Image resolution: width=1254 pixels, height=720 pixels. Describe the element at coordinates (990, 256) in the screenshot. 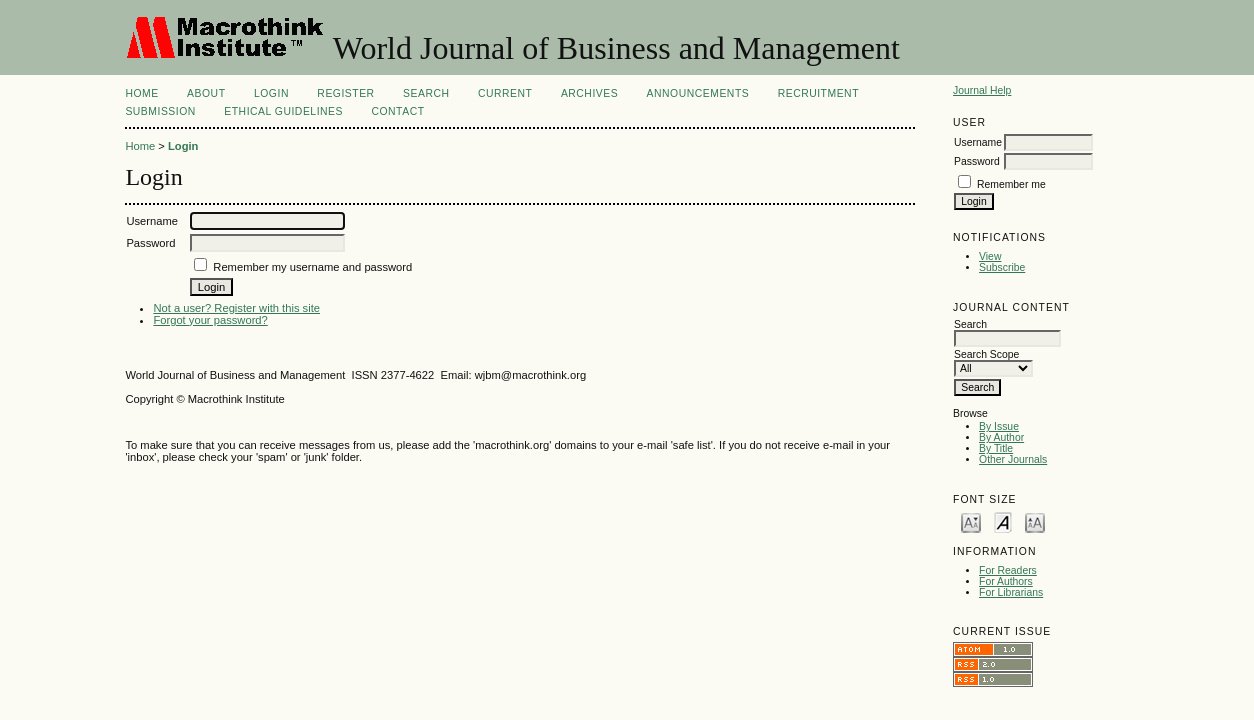

I see `View` at that location.